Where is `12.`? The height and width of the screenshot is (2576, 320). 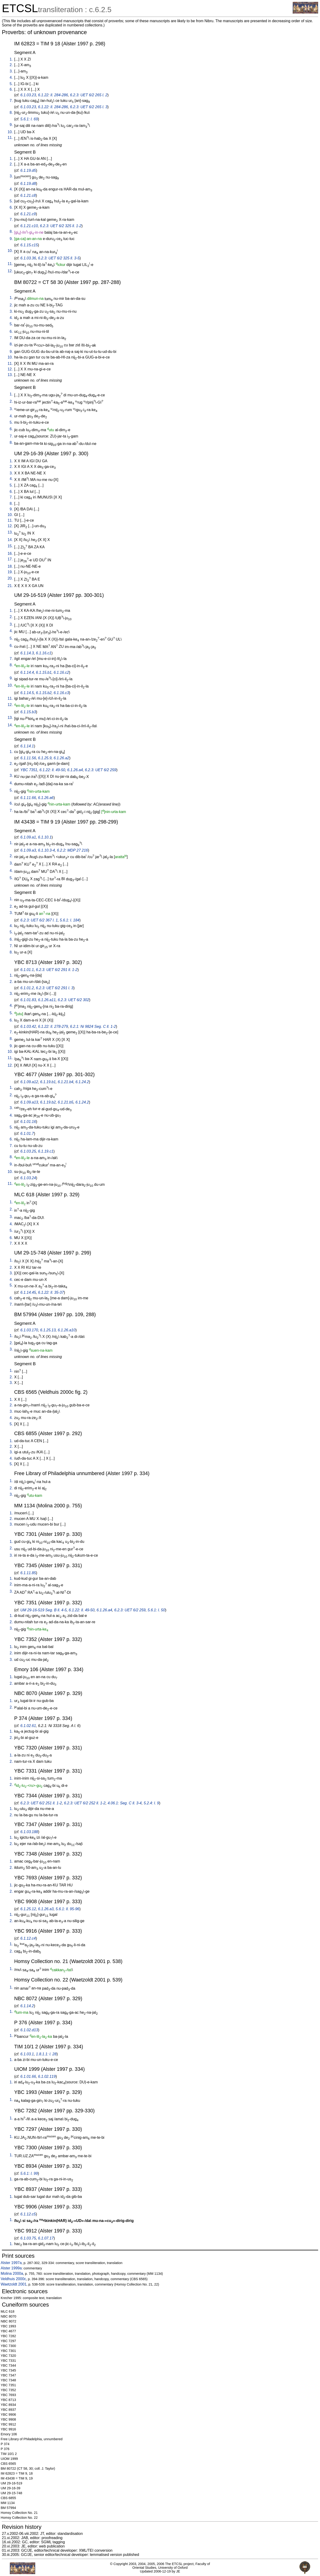
12. is located at coordinates (10, 271).